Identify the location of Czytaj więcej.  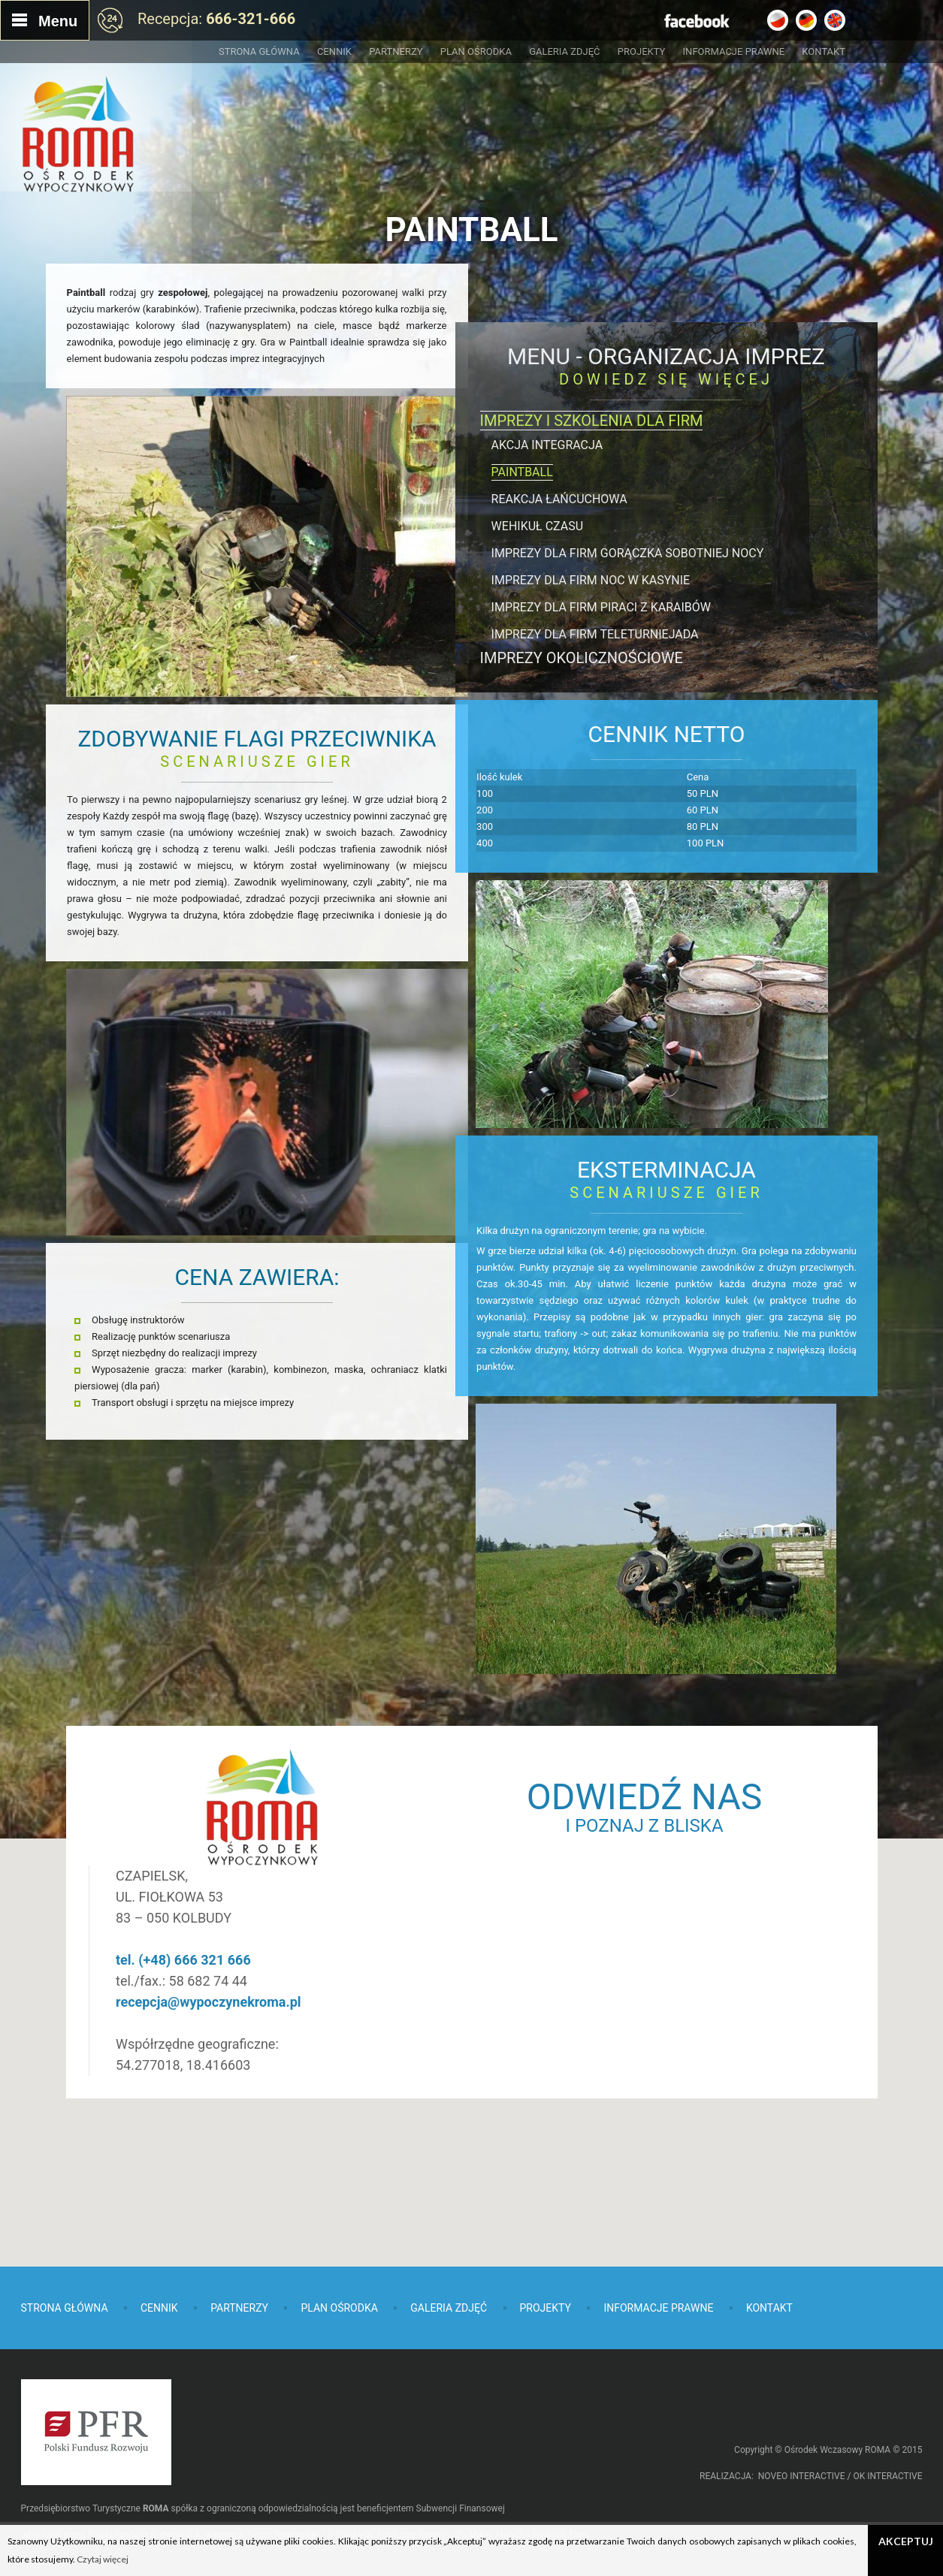
(102, 2559).